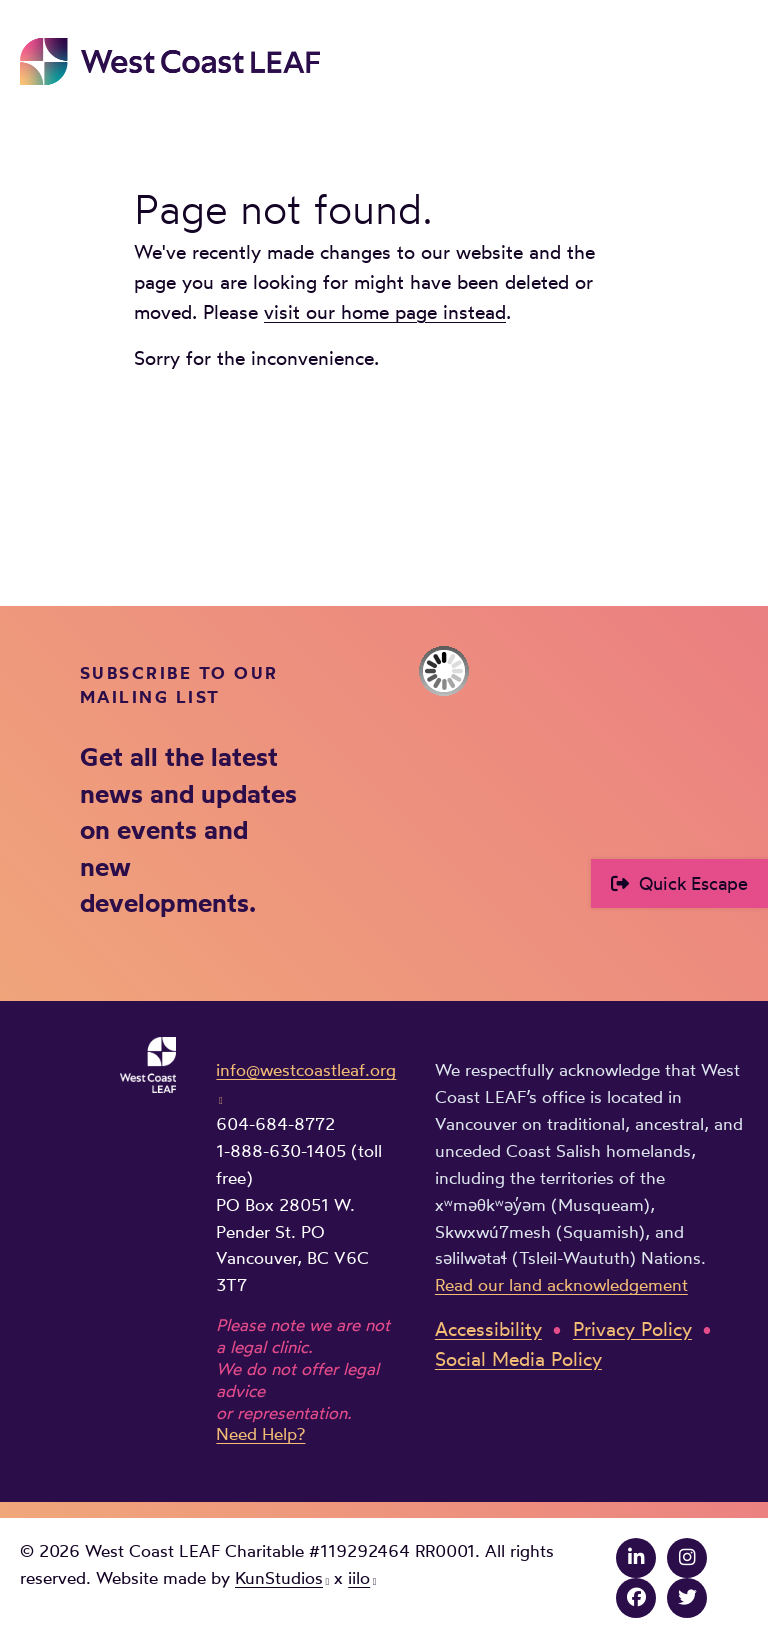 The height and width of the screenshot is (1650, 768). Describe the element at coordinates (632, 1329) in the screenshot. I see `Privacy Policy` at that location.